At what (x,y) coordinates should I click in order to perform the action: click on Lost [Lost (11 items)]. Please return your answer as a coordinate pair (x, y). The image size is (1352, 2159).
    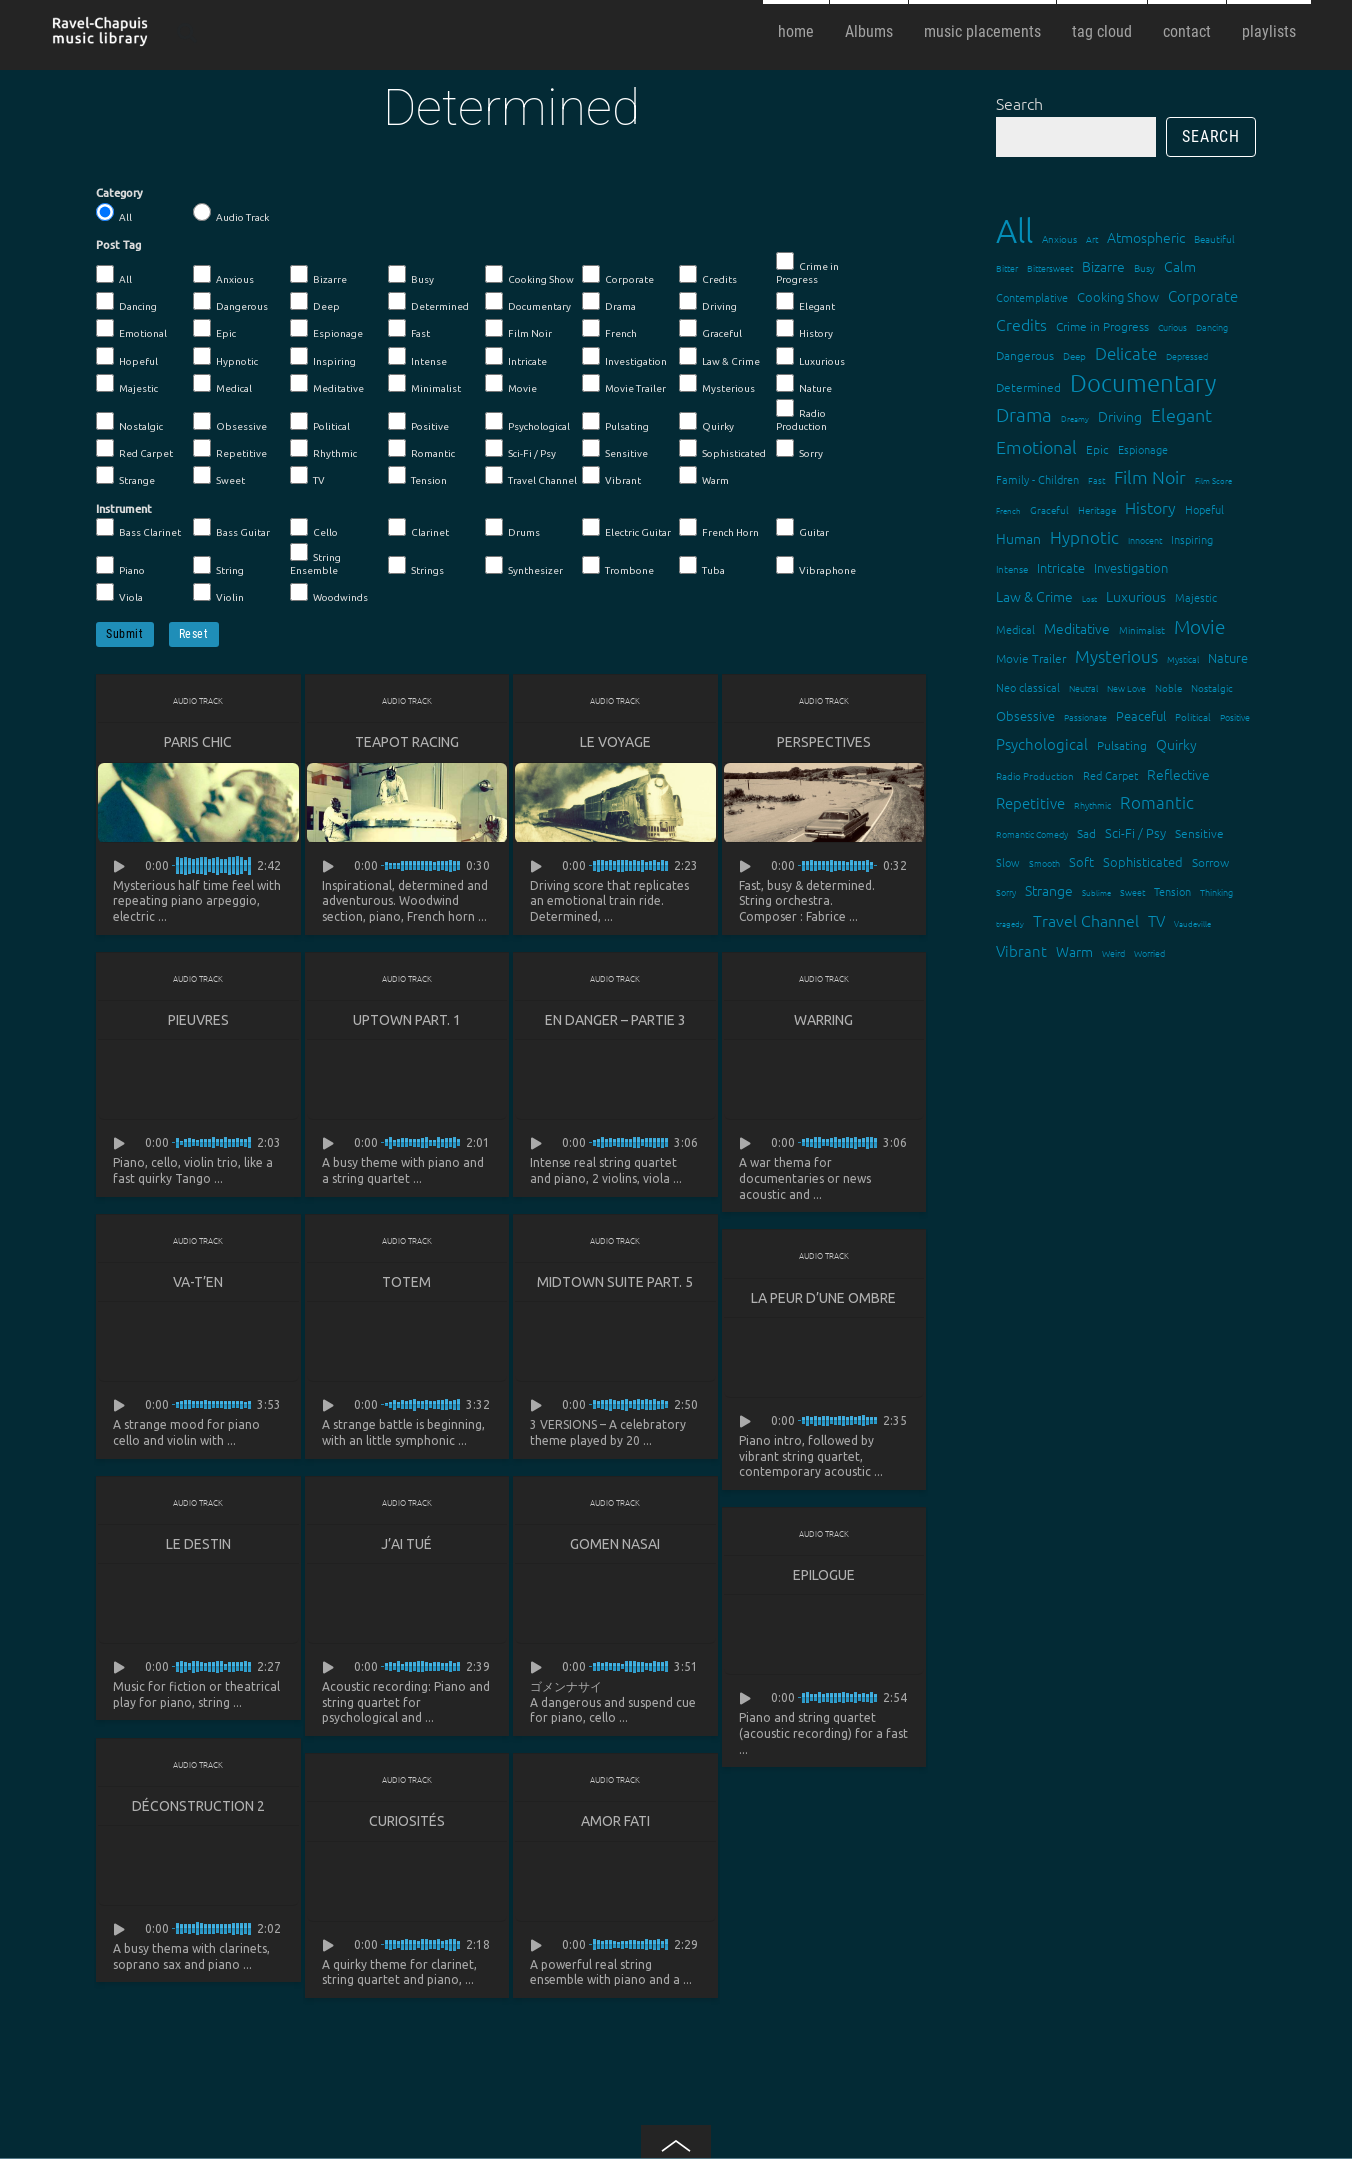
    Looking at the image, I should click on (1089, 598).